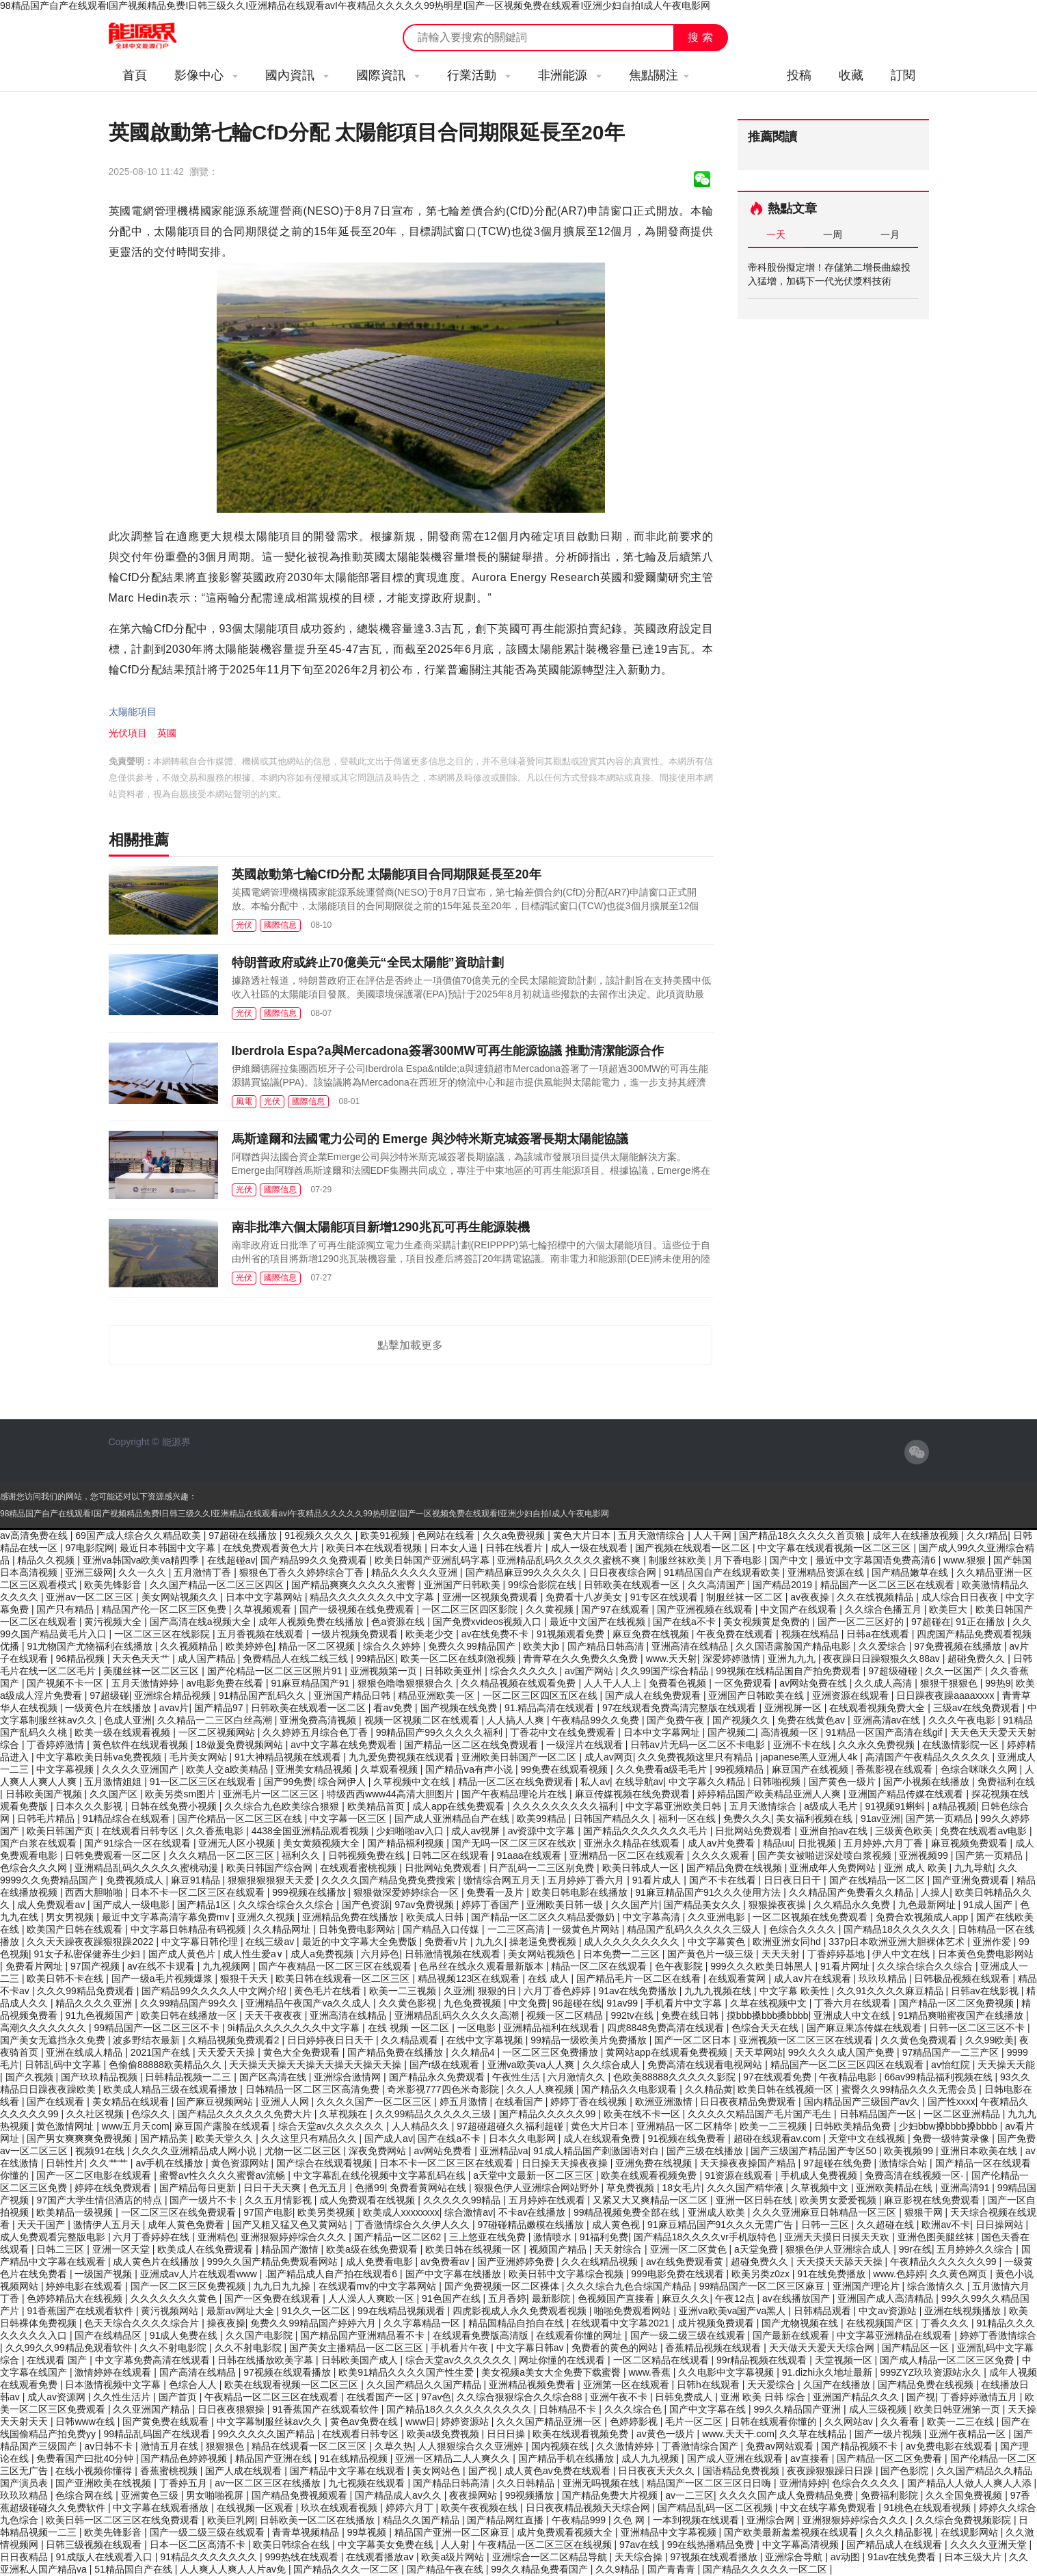 Image resolution: width=1037 pixels, height=2576 pixels. I want to click on 国产亚洲欧美在线视频, so click(104, 2483).